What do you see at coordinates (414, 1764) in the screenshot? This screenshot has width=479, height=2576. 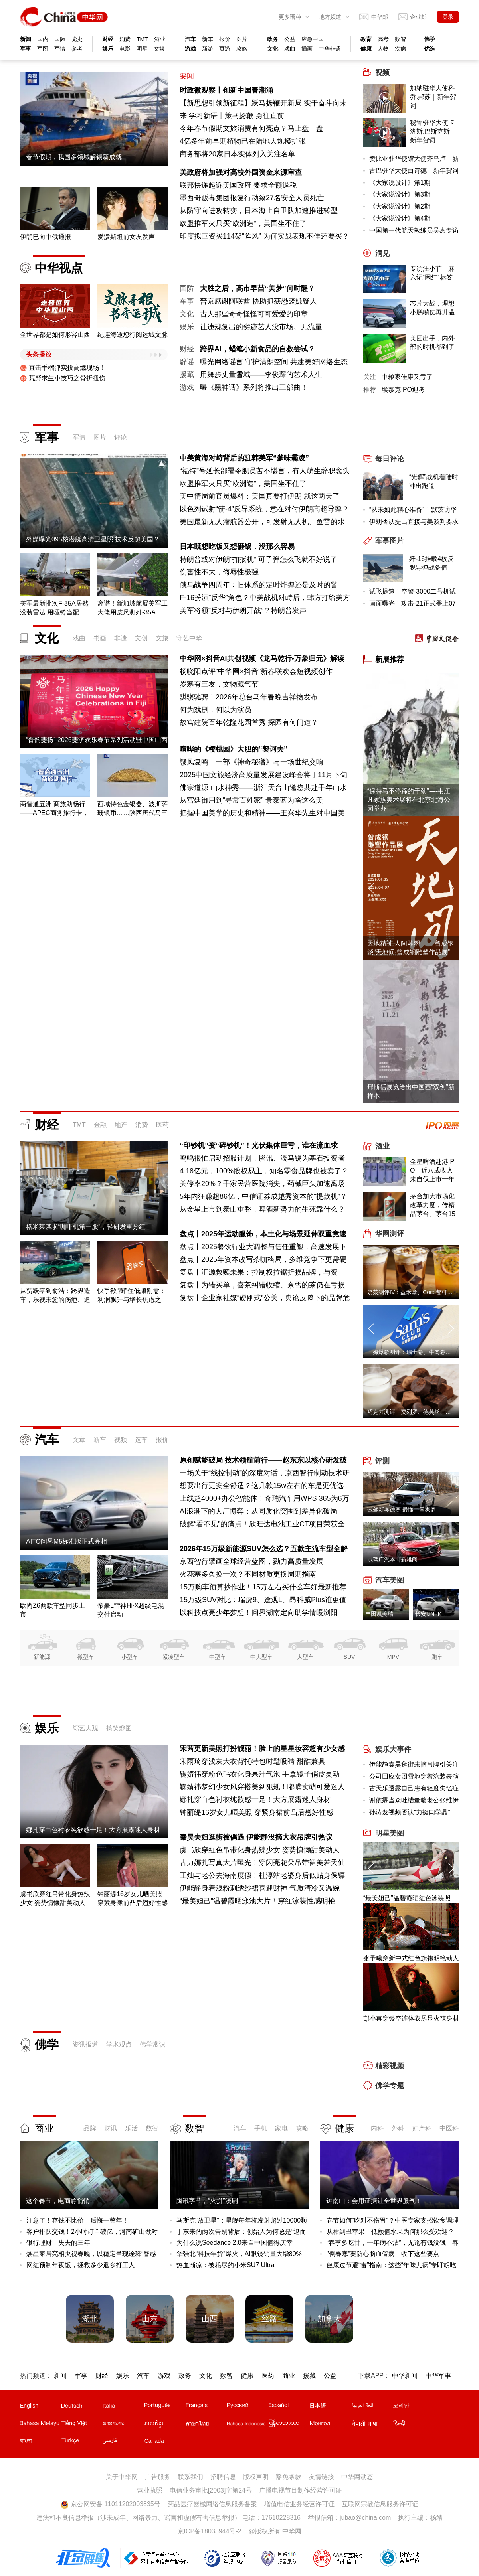 I see `伊能静秦昊逛街未摘吊牌引关注` at bounding box center [414, 1764].